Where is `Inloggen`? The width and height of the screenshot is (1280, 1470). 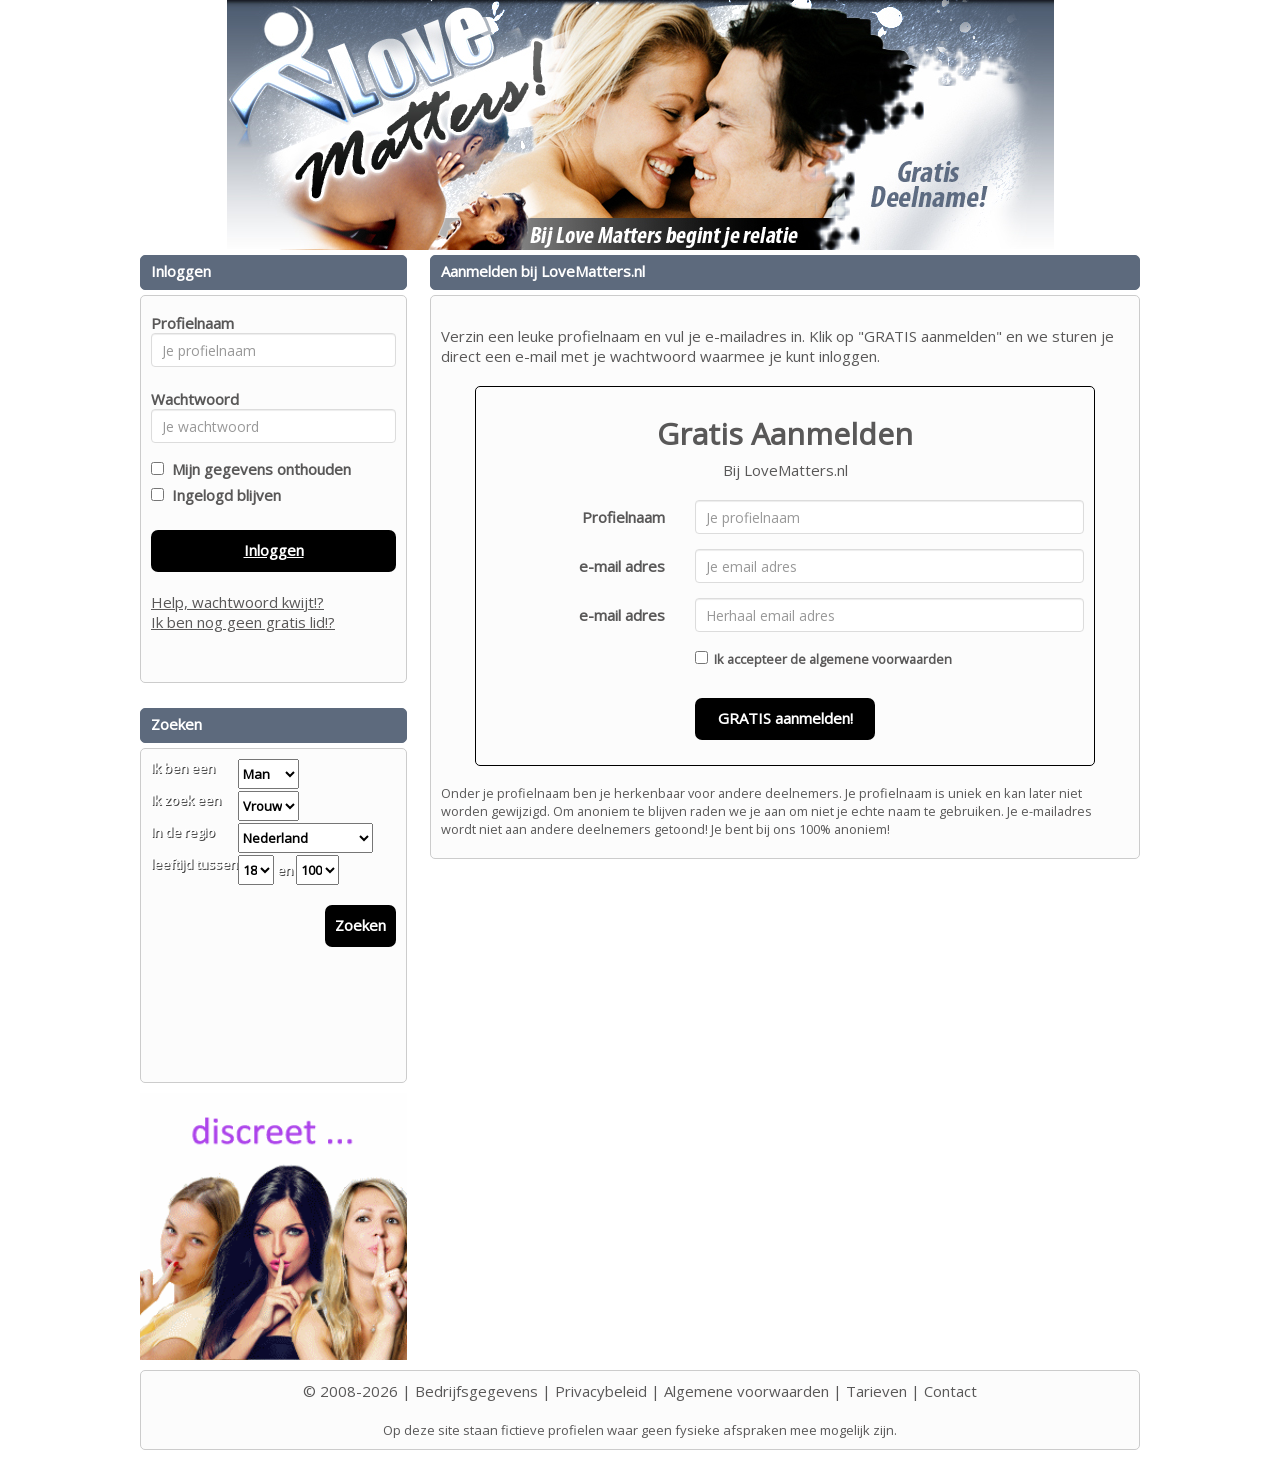 Inloggen is located at coordinates (274, 550).